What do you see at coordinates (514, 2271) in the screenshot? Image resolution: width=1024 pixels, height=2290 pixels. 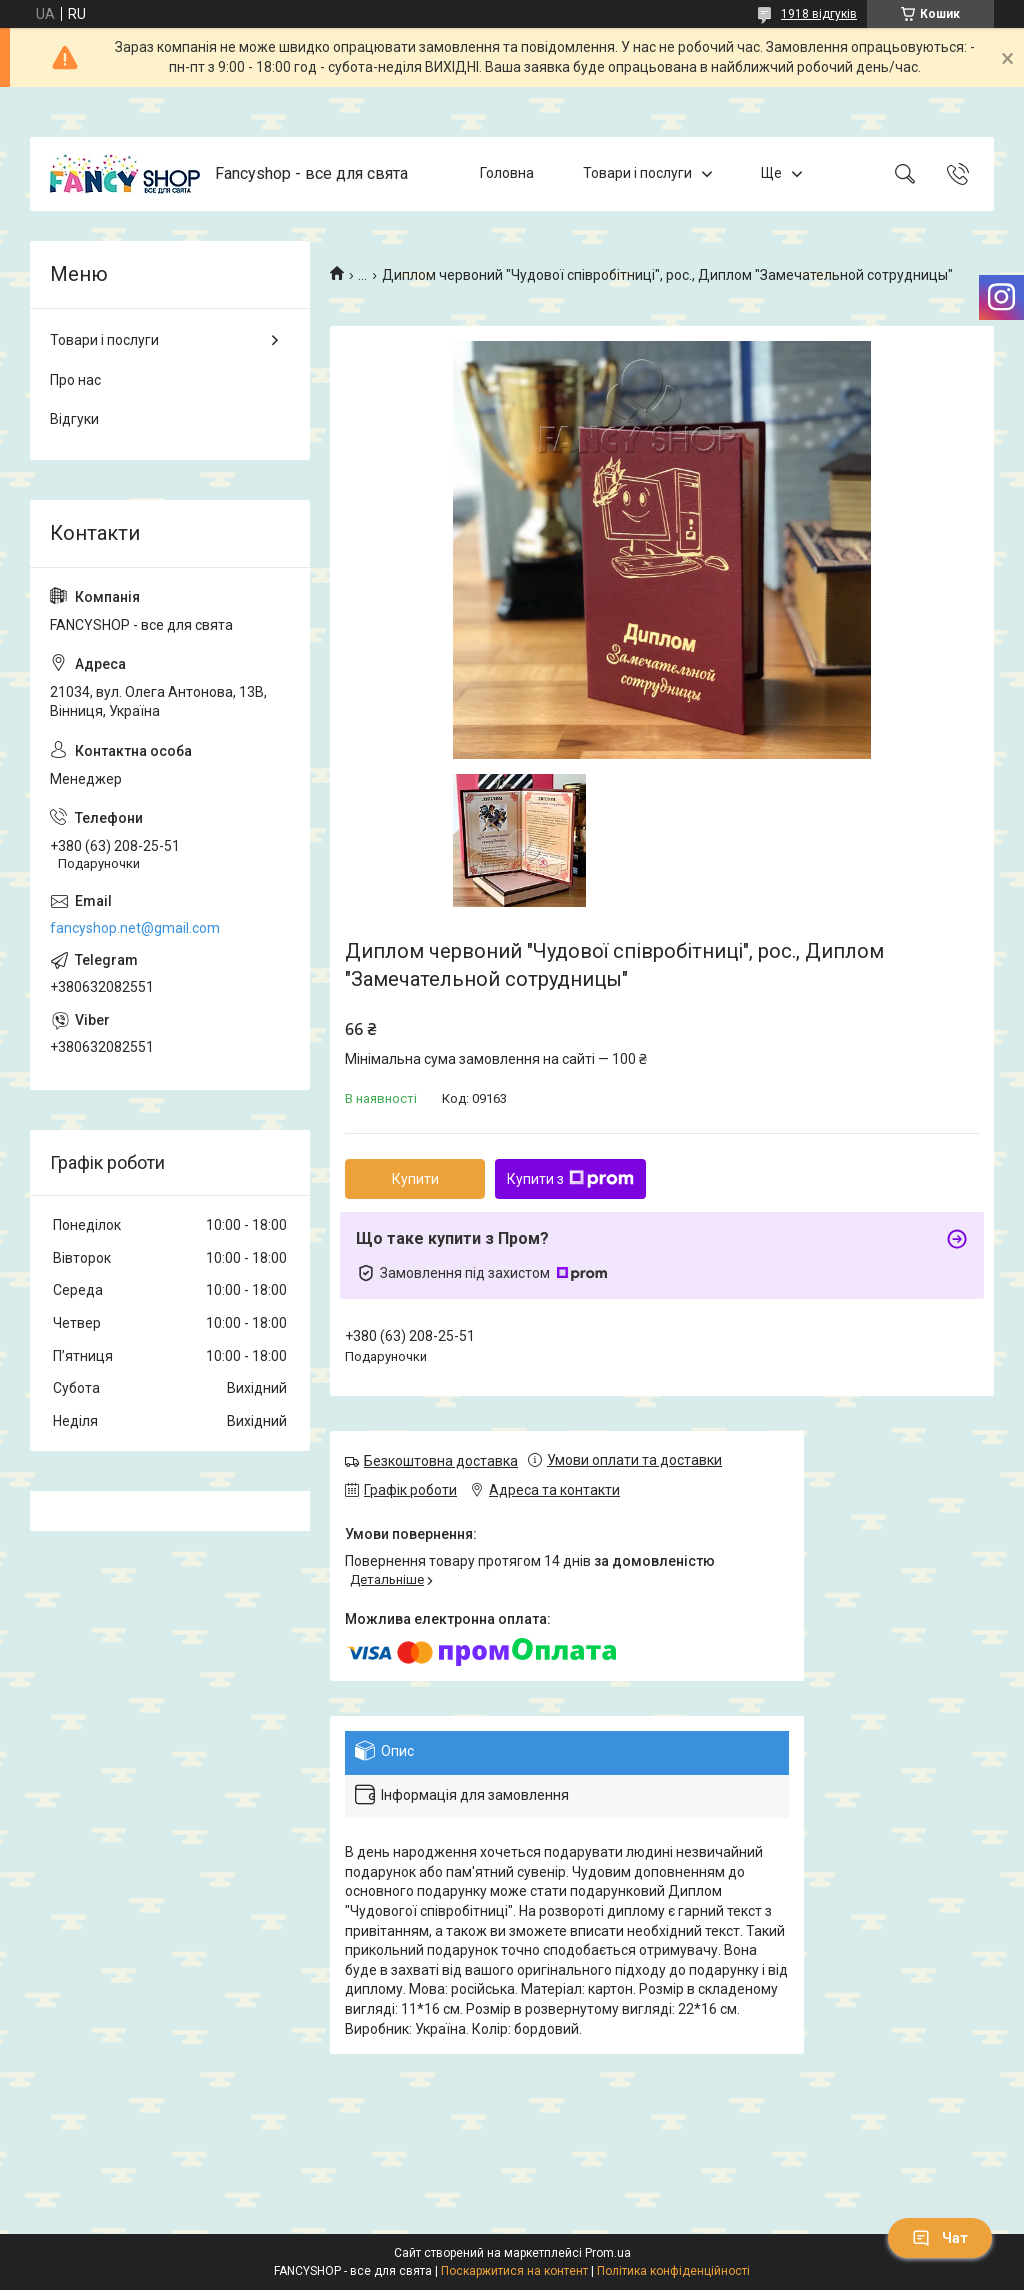 I see `Поскаржитися на контент` at bounding box center [514, 2271].